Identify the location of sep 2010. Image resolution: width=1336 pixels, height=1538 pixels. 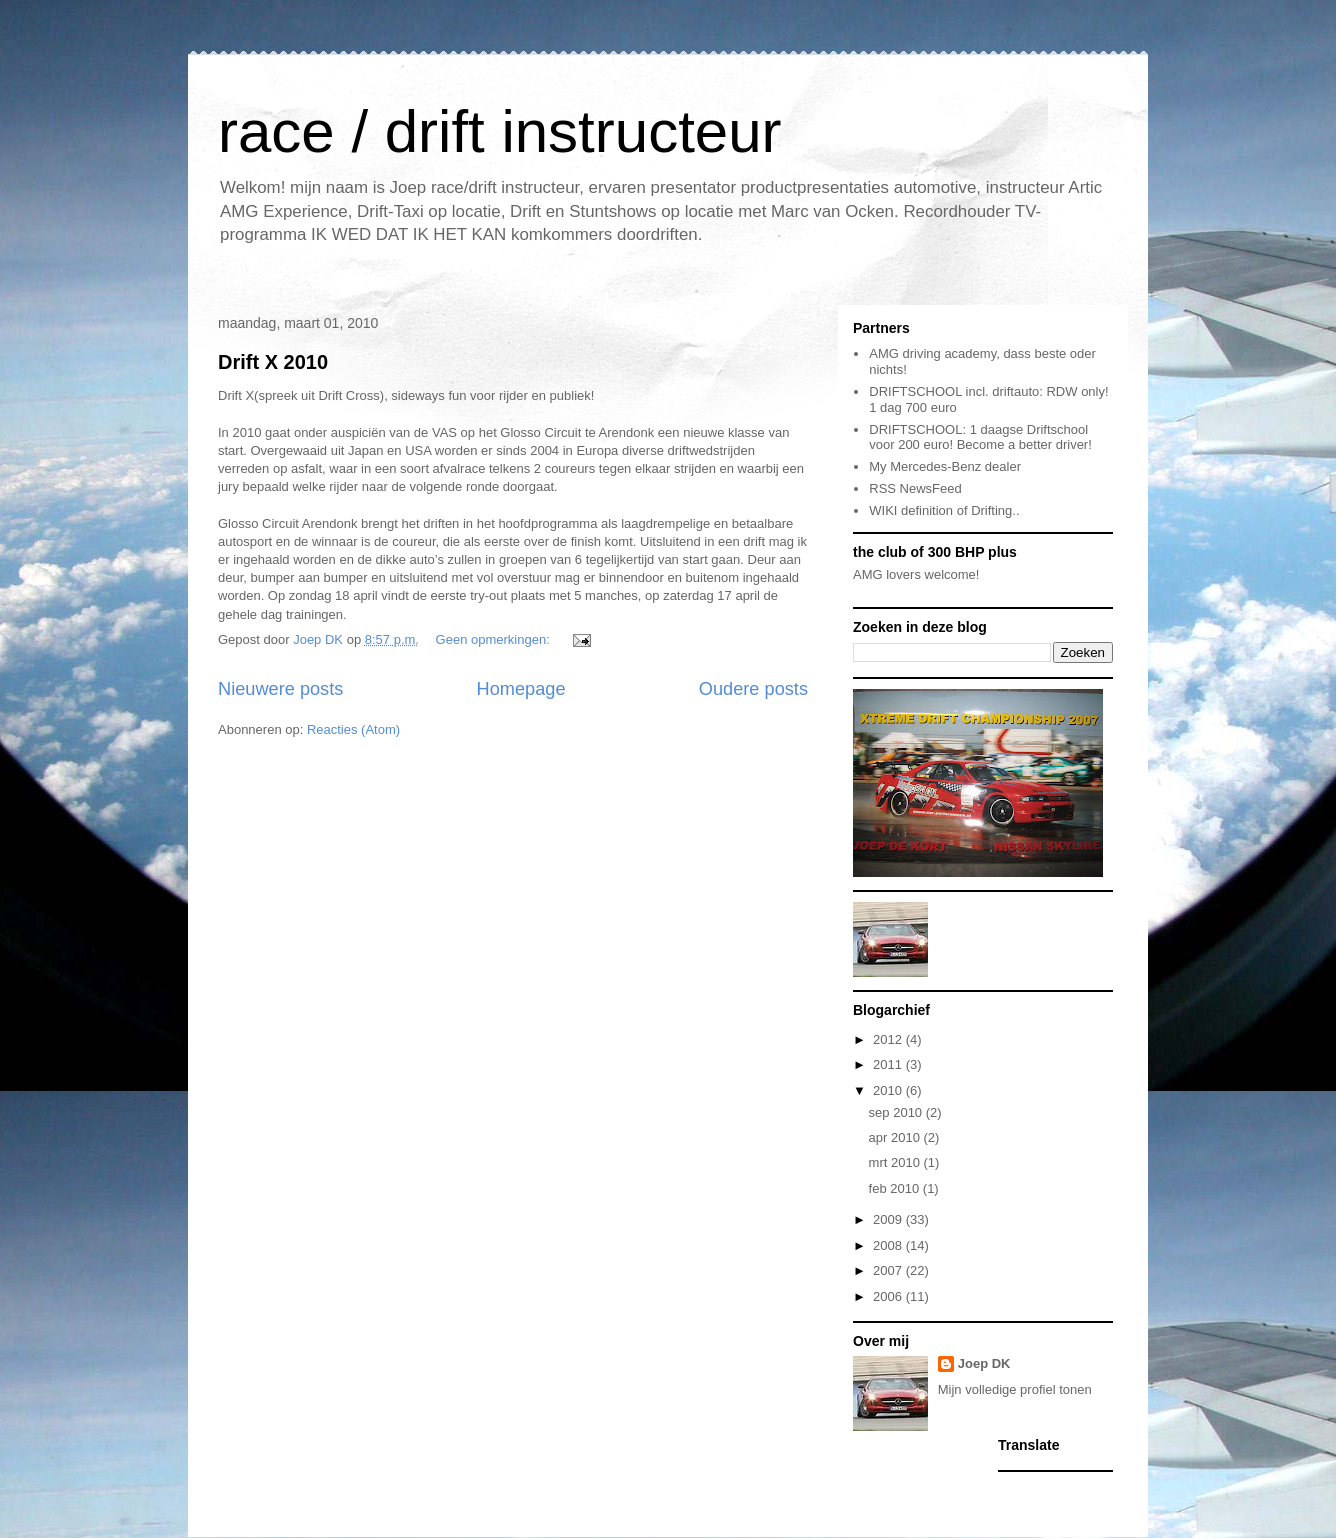
(897, 1112).